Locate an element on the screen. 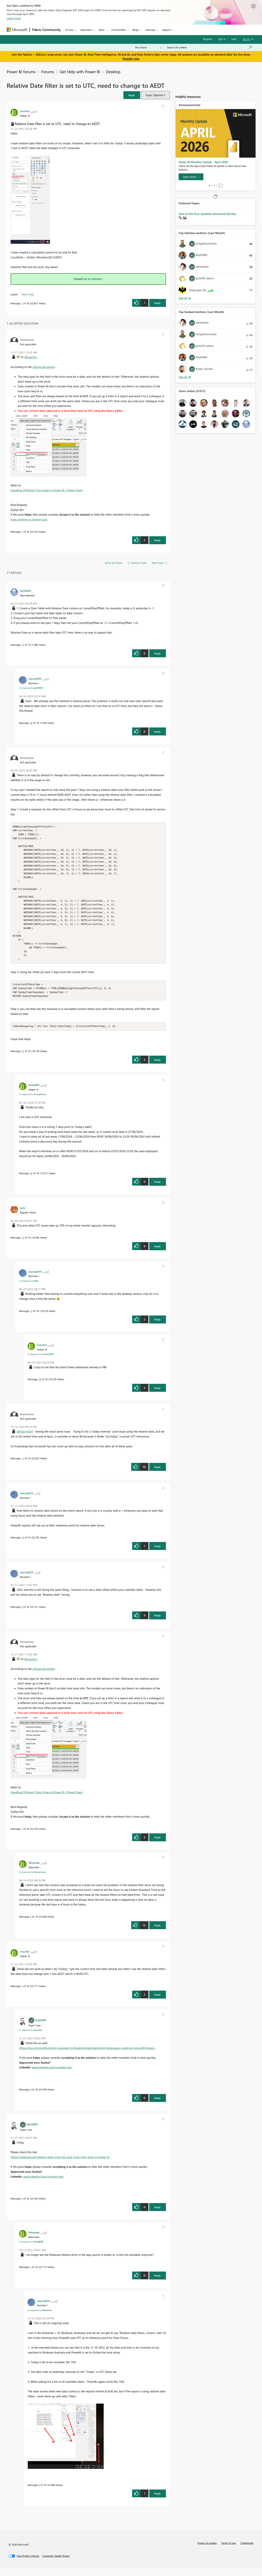  https://docs.microsoft.com/en-us/power-bi/fundamentals/supported-languages-countries-regions#choose-... is located at coordinates (87, 2055).